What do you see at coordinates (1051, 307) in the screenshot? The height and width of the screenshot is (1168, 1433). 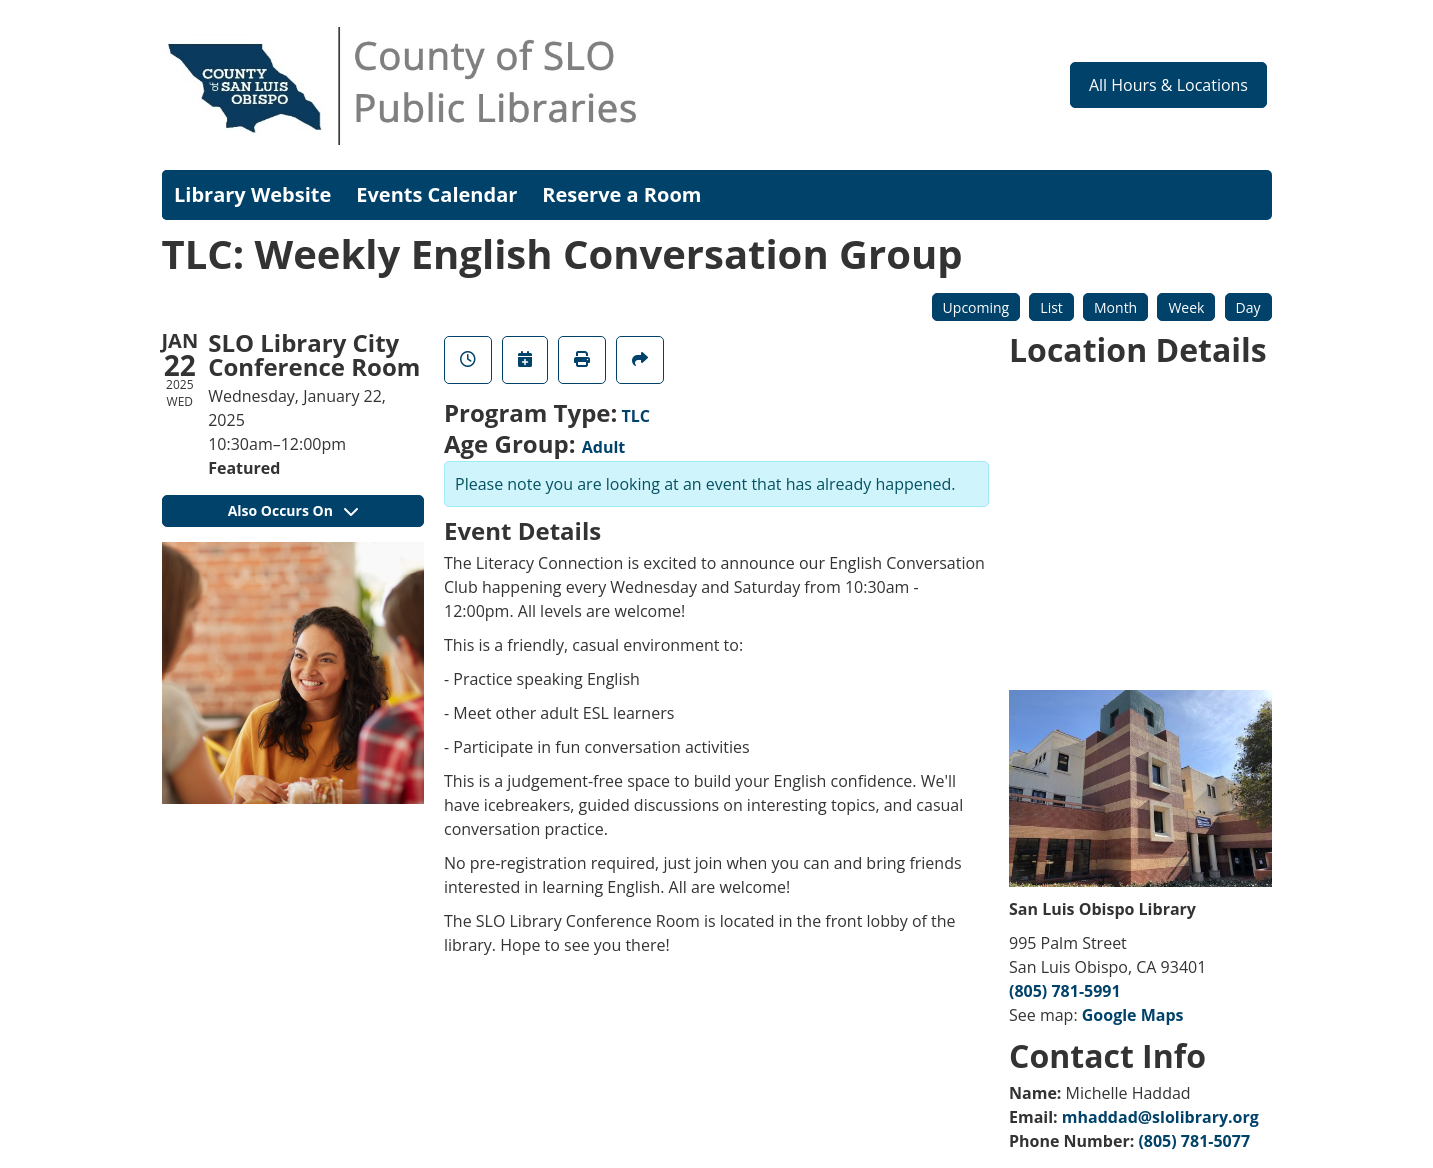 I see `List` at bounding box center [1051, 307].